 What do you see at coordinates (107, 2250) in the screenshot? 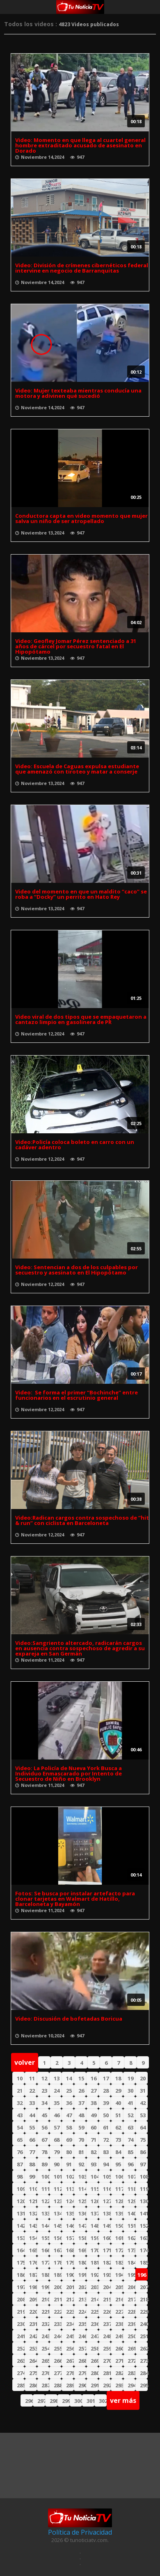
I see `171` at bounding box center [107, 2250].